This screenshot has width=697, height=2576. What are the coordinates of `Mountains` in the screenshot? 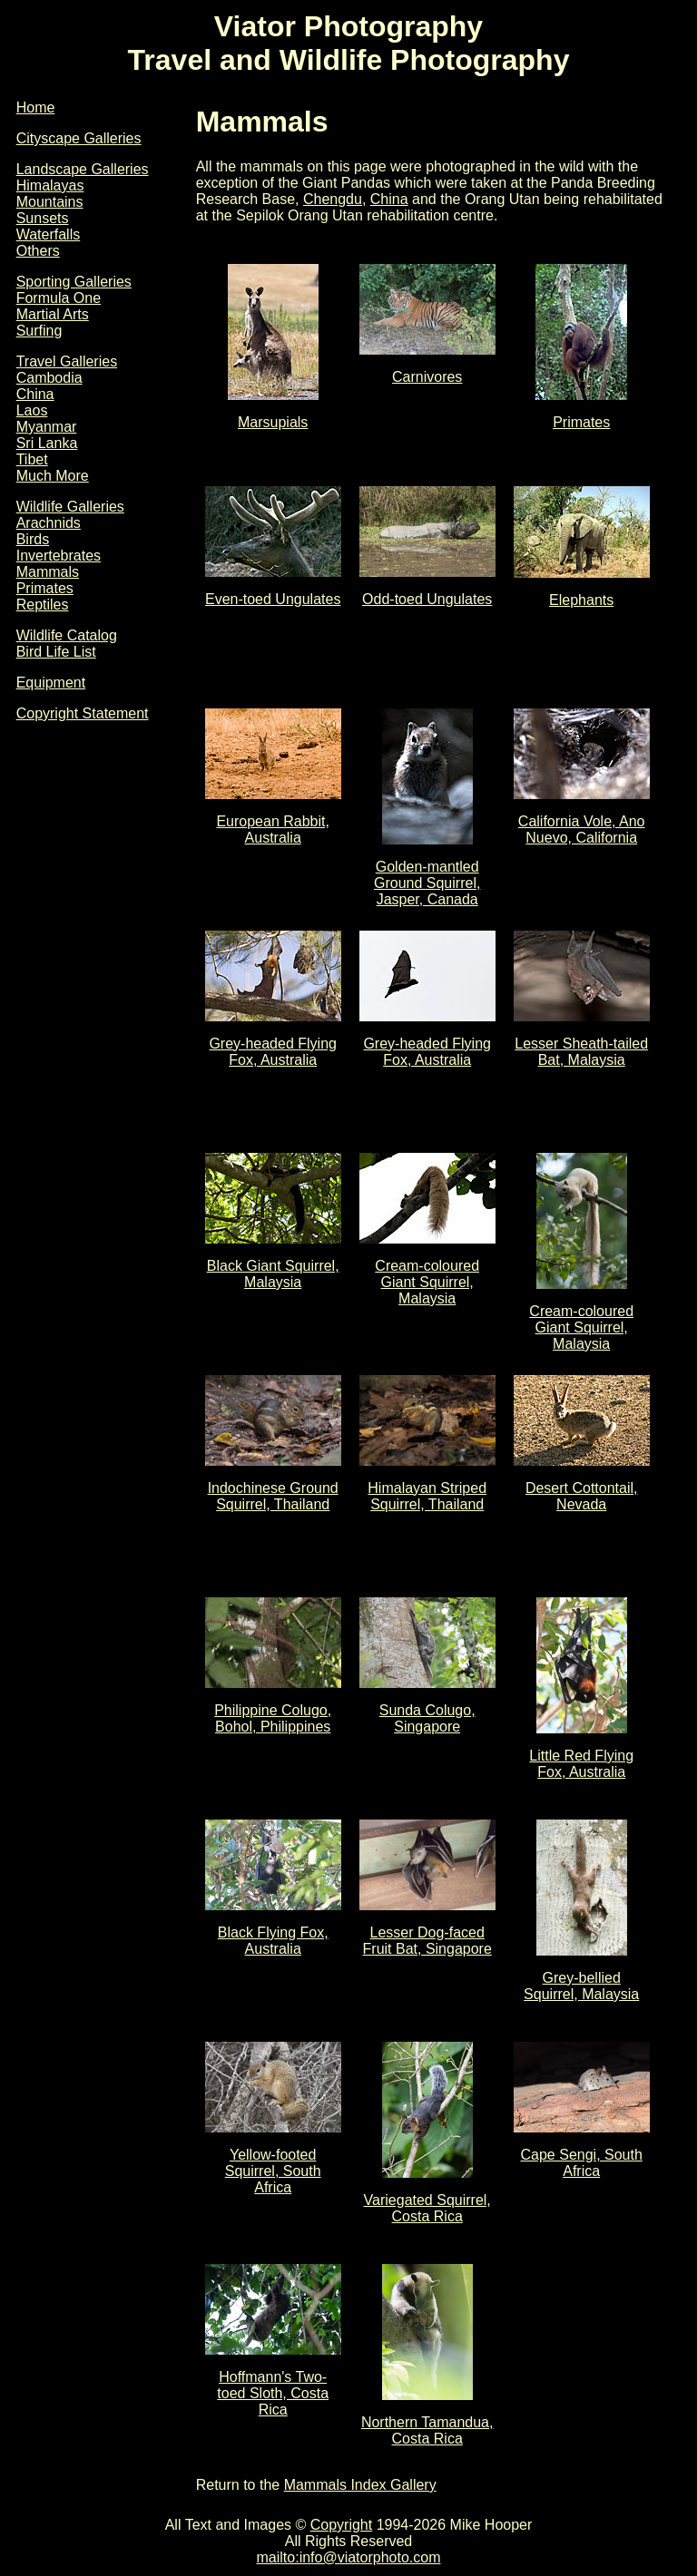 It's located at (49, 202).